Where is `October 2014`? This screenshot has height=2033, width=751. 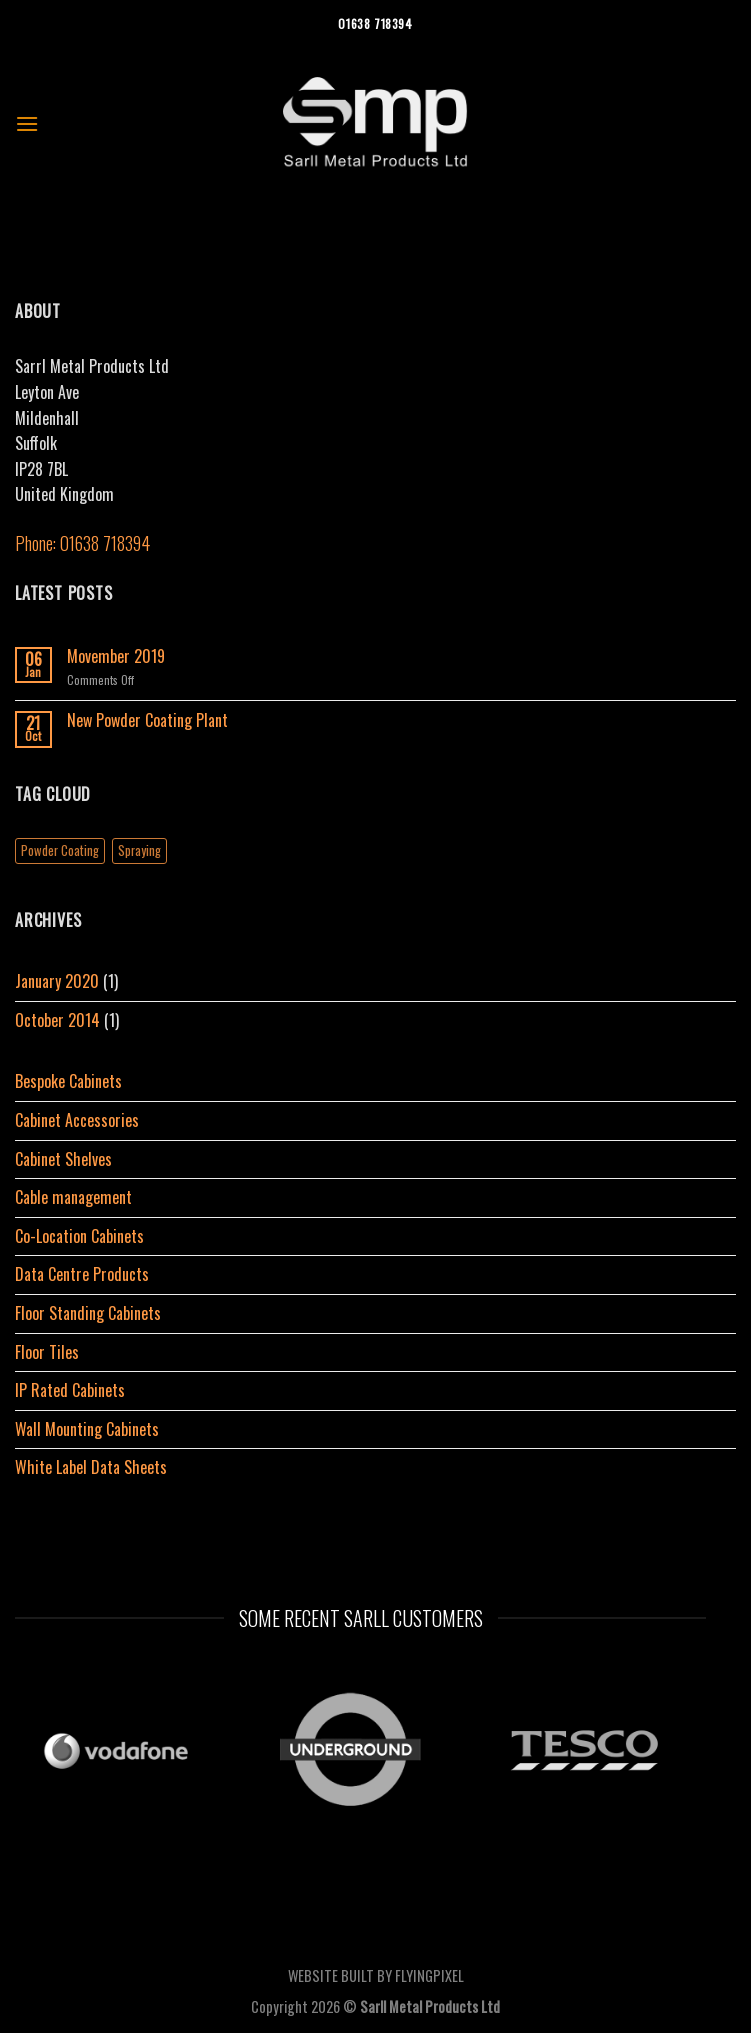
October 2014 is located at coordinates (57, 1020).